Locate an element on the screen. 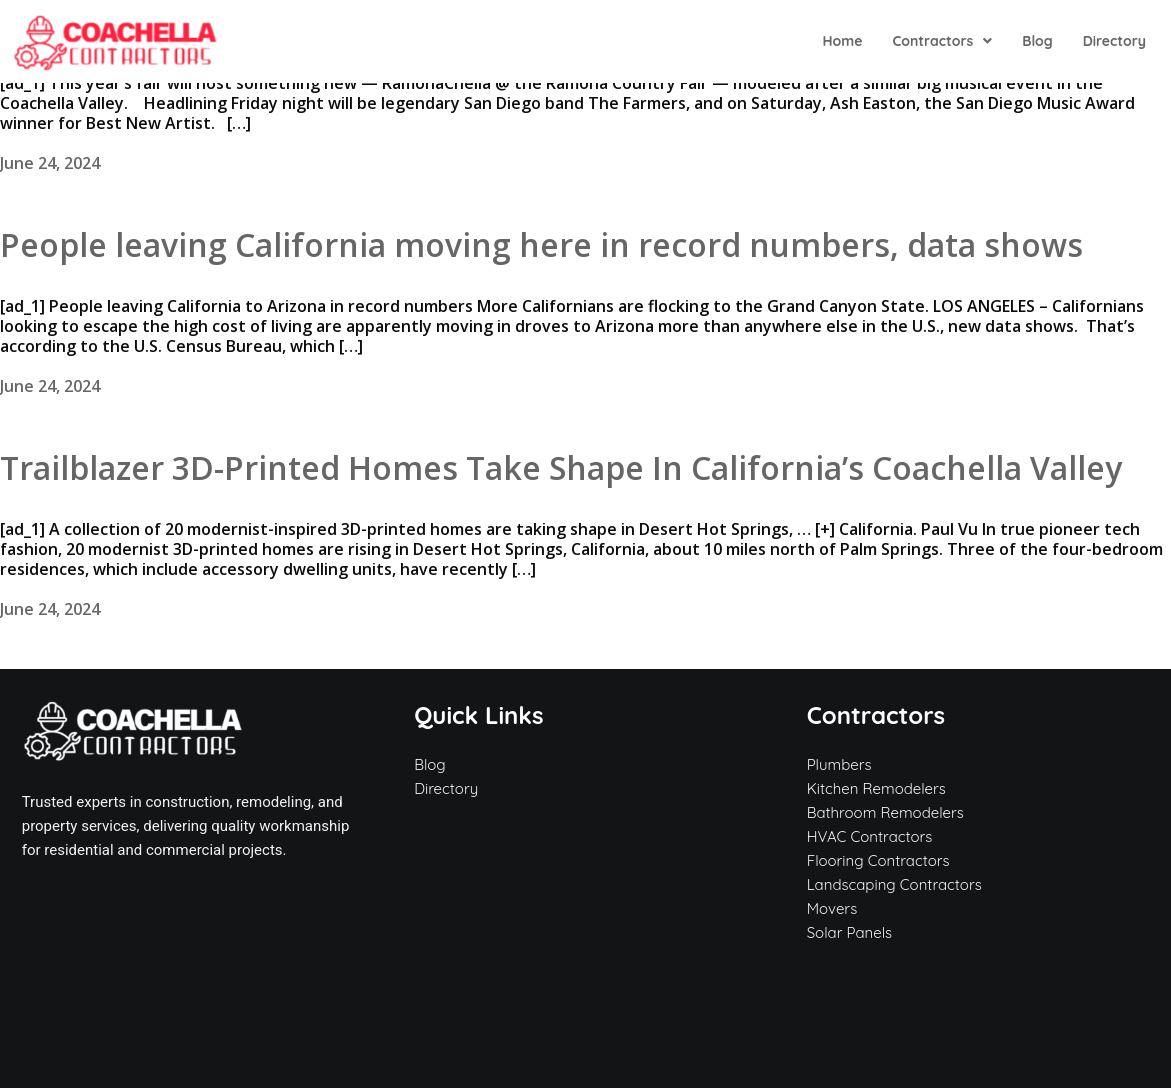 The image size is (1171, 1088). Directory is located at coordinates (1114, 41).